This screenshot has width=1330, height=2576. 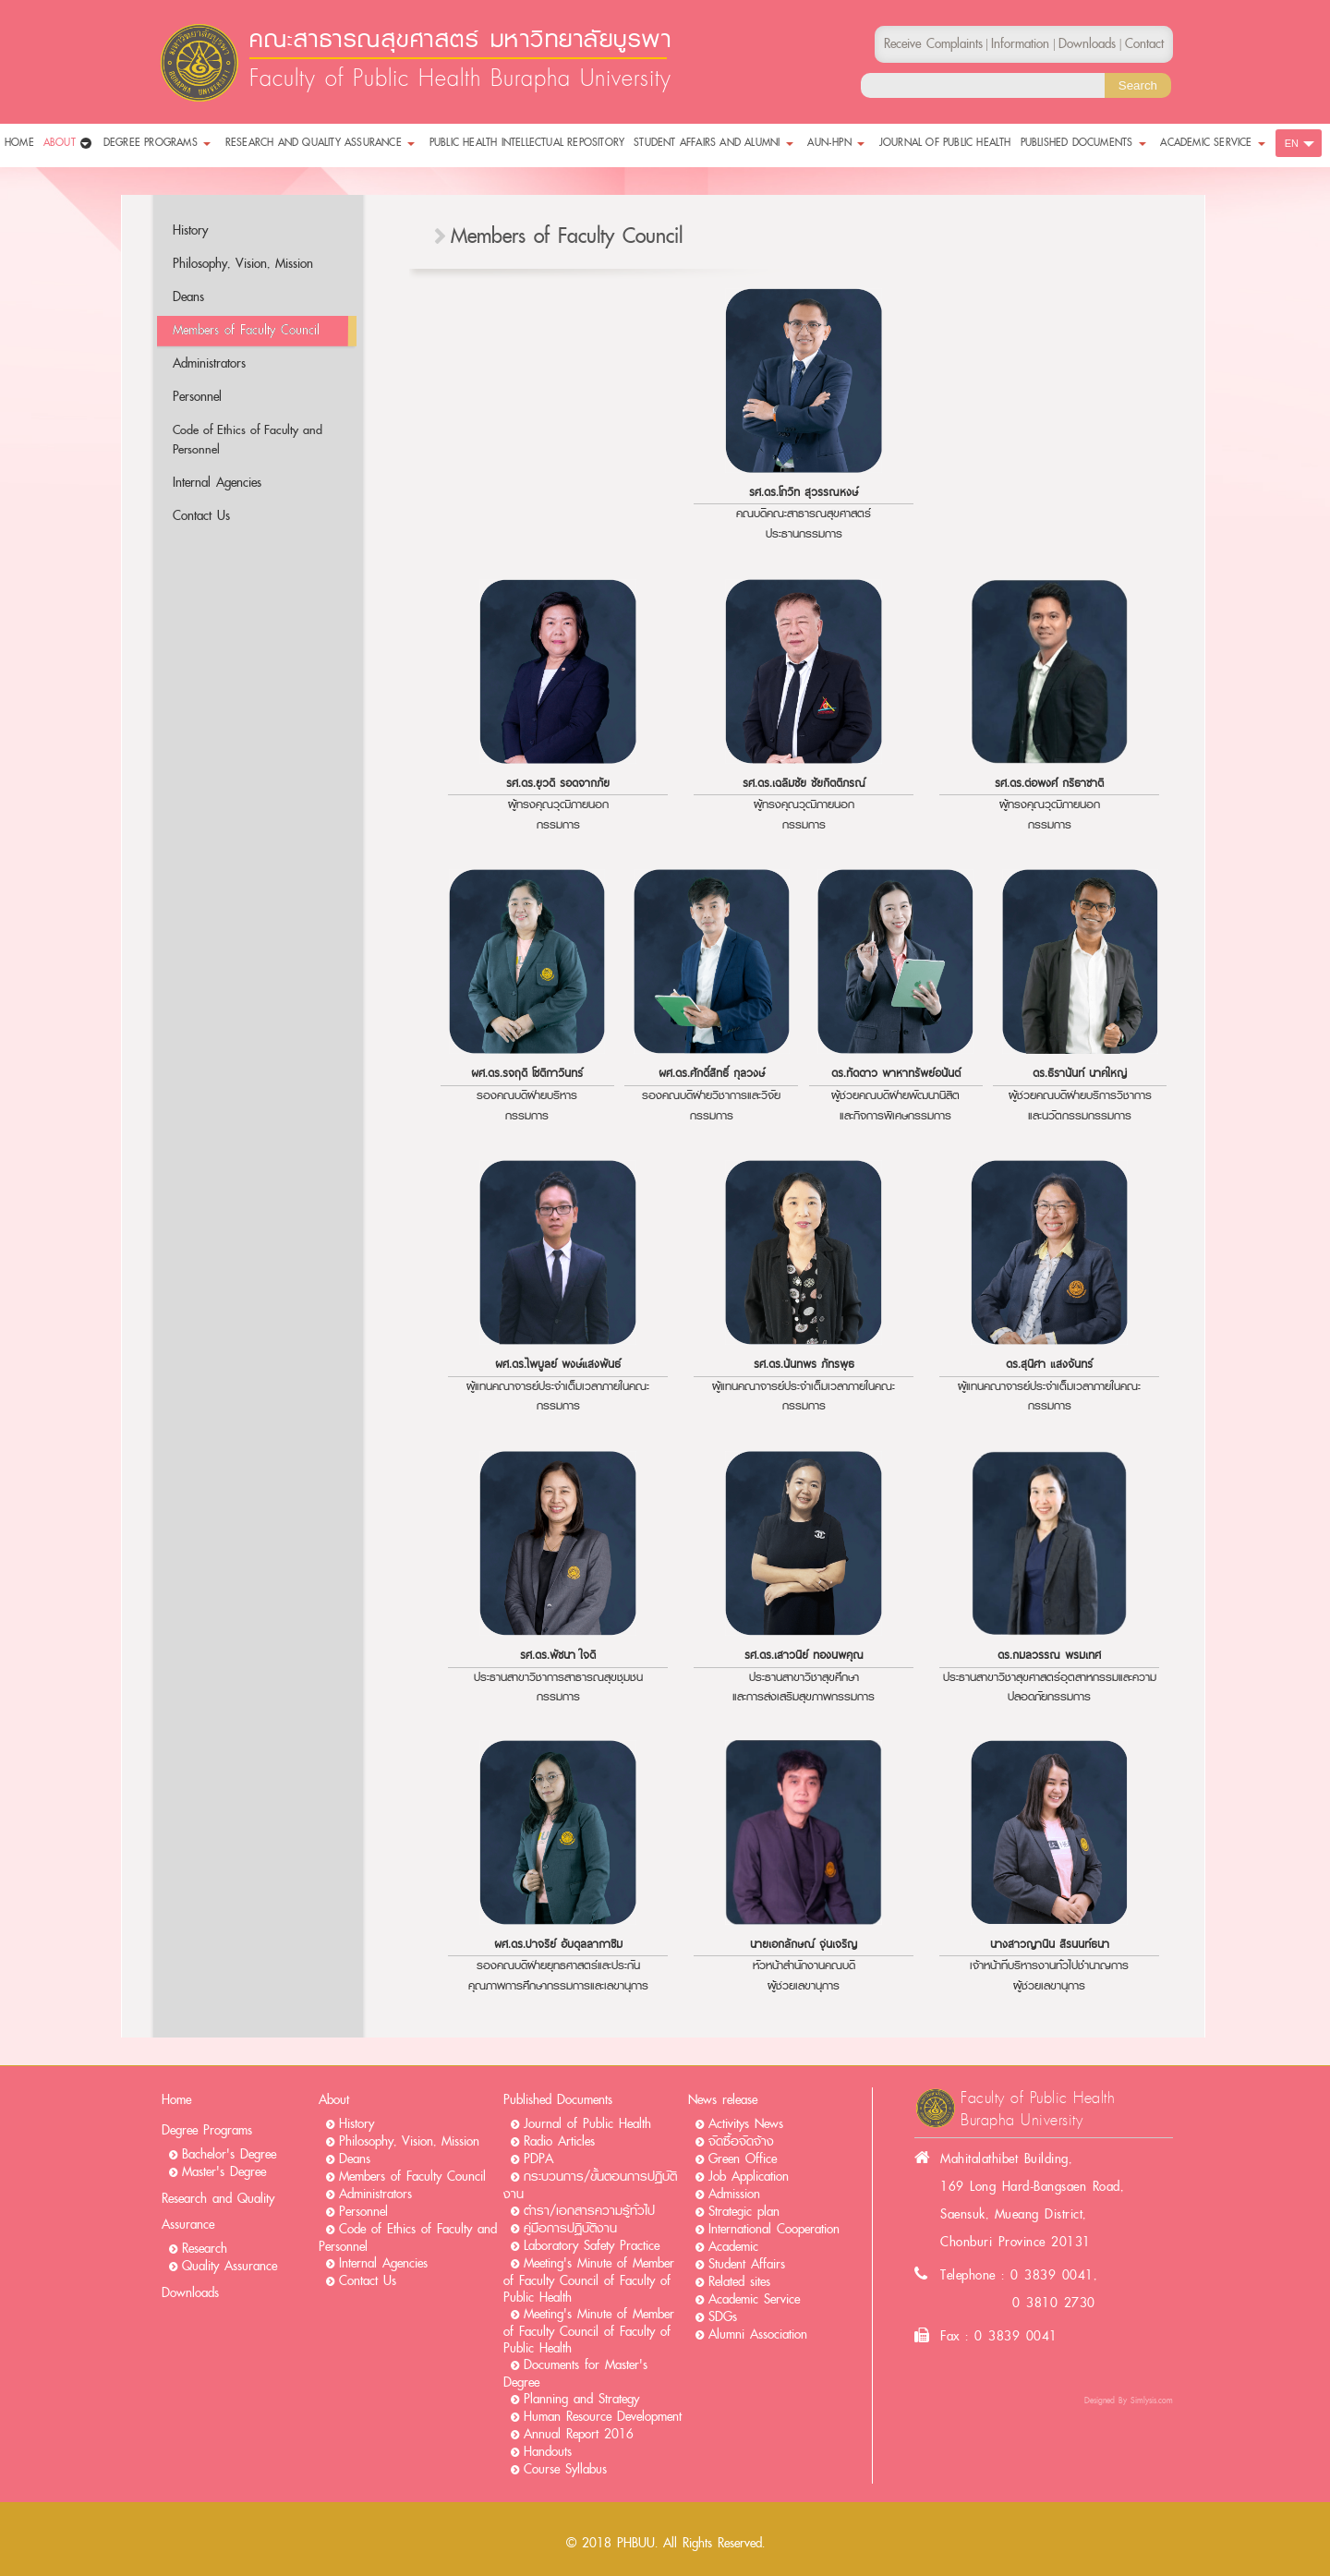 I want to click on Published Documents, so click(x=557, y=2099).